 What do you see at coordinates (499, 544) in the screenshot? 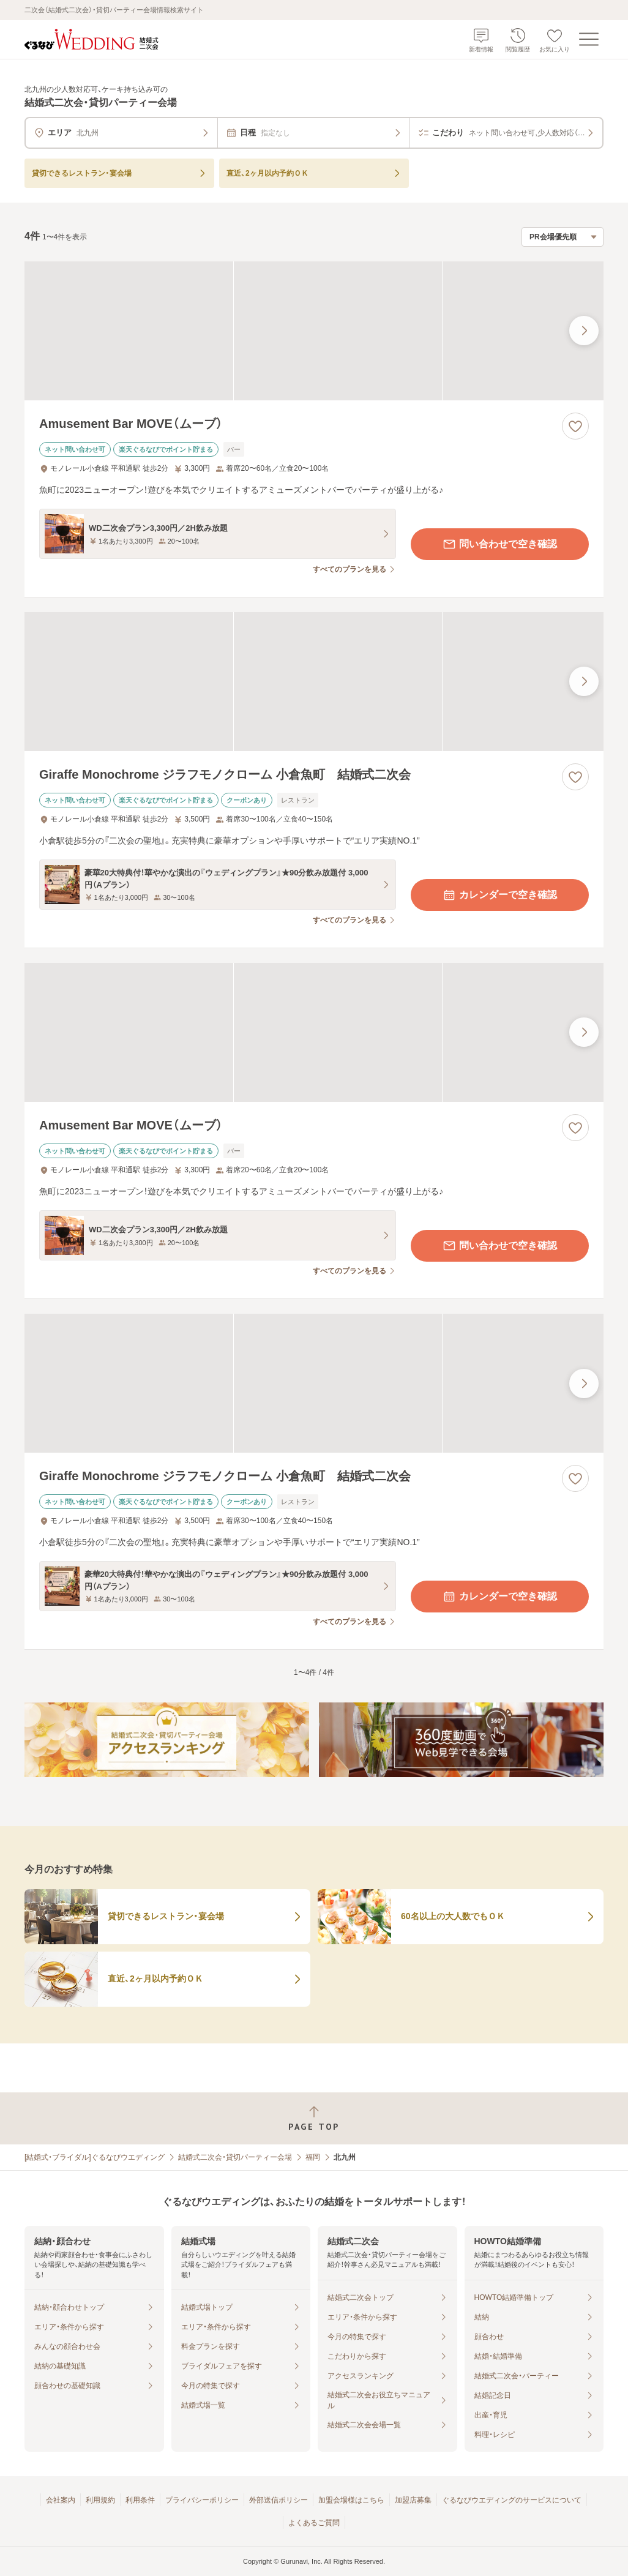
I see `問い合わせで空き確認` at bounding box center [499, 544].